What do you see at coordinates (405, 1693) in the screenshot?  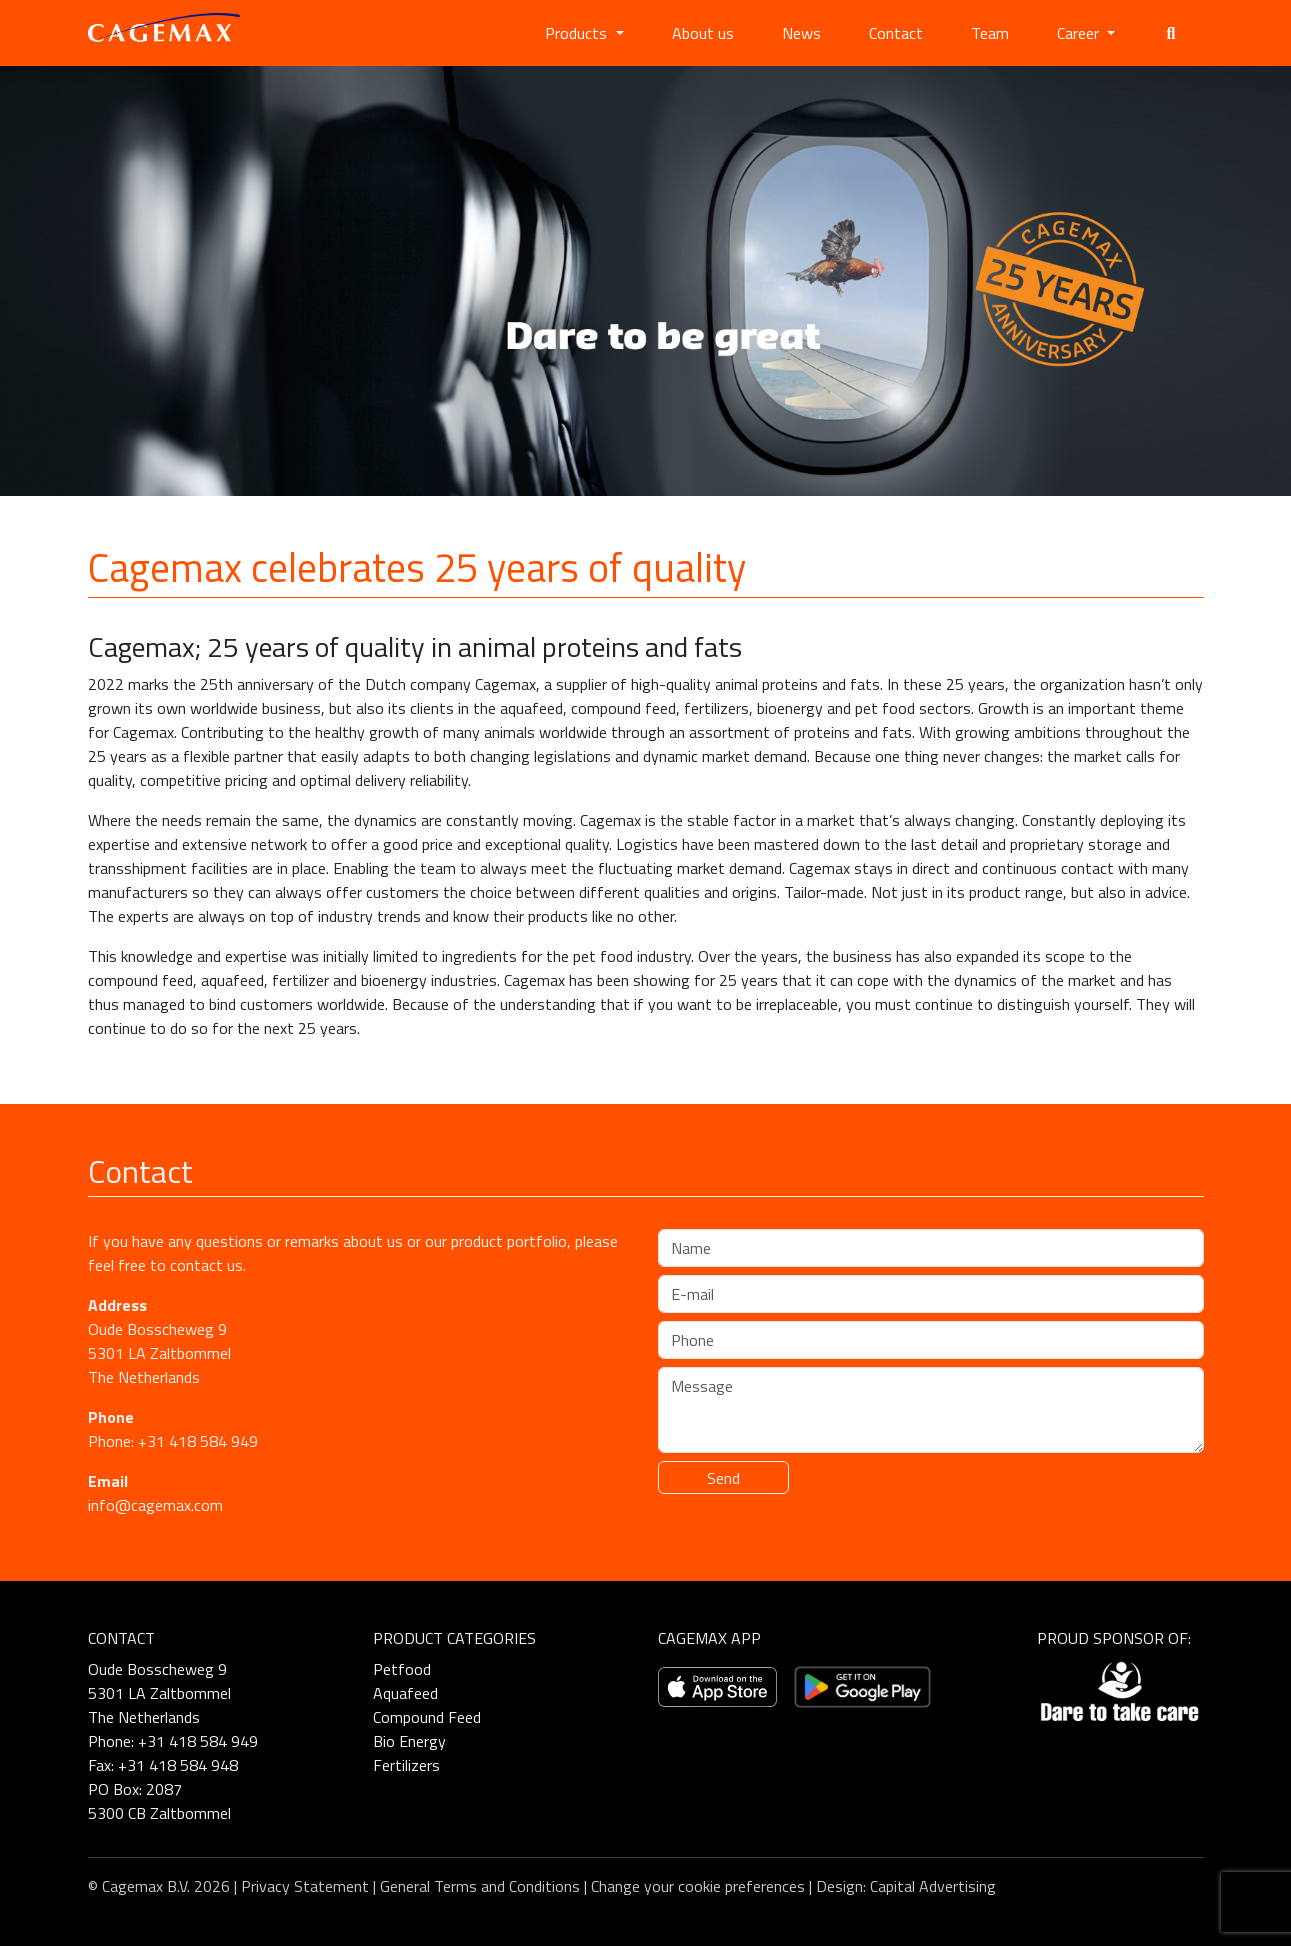 I see `Aquafeed` at bounding box center [405, 1693].